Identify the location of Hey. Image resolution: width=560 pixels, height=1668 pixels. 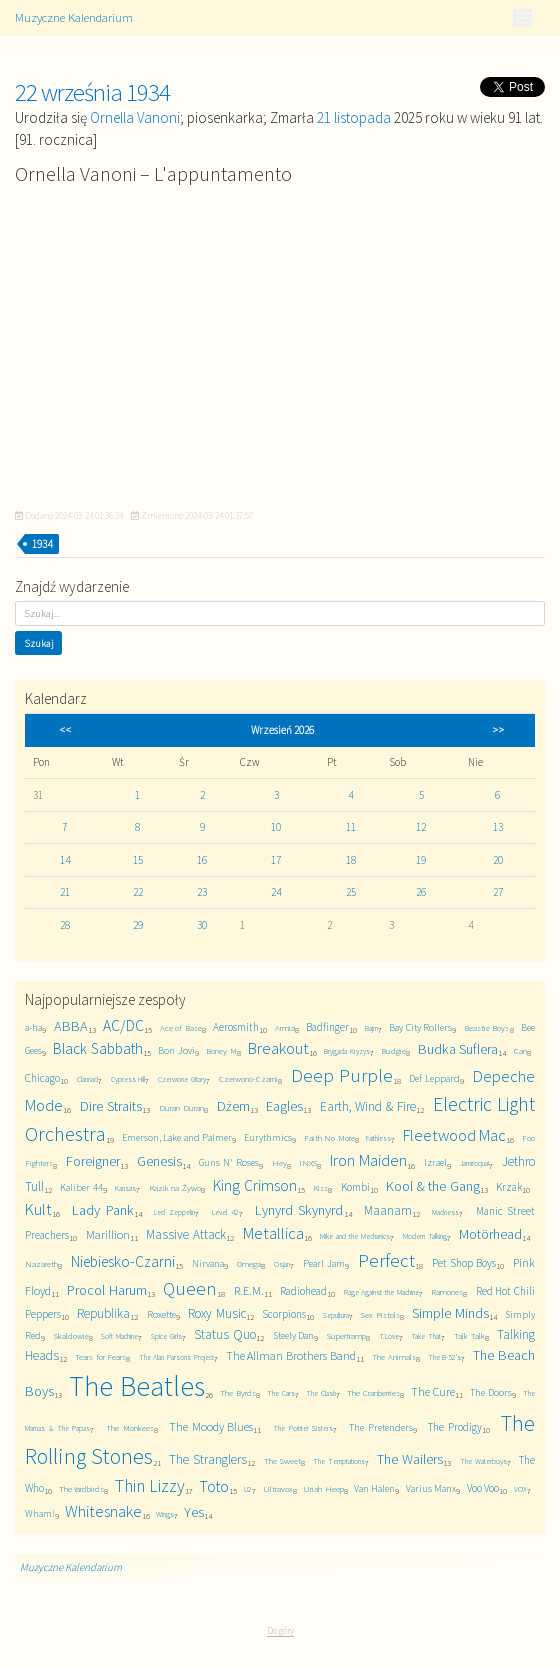
(279, 1162).